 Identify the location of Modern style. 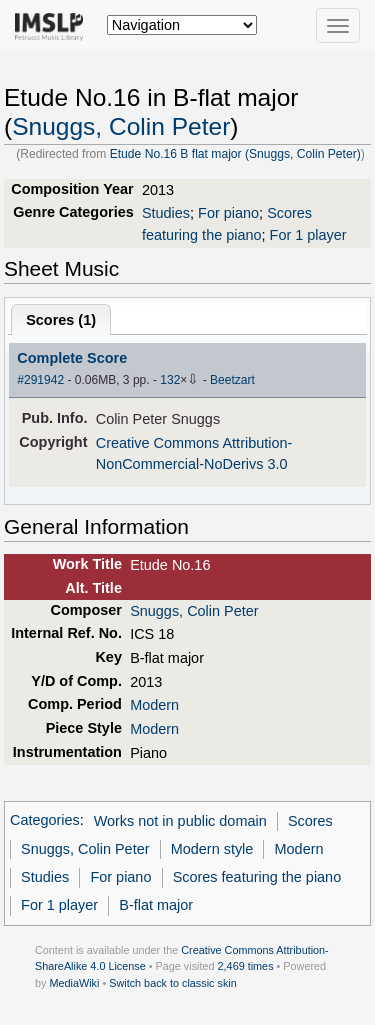
(212, 849).